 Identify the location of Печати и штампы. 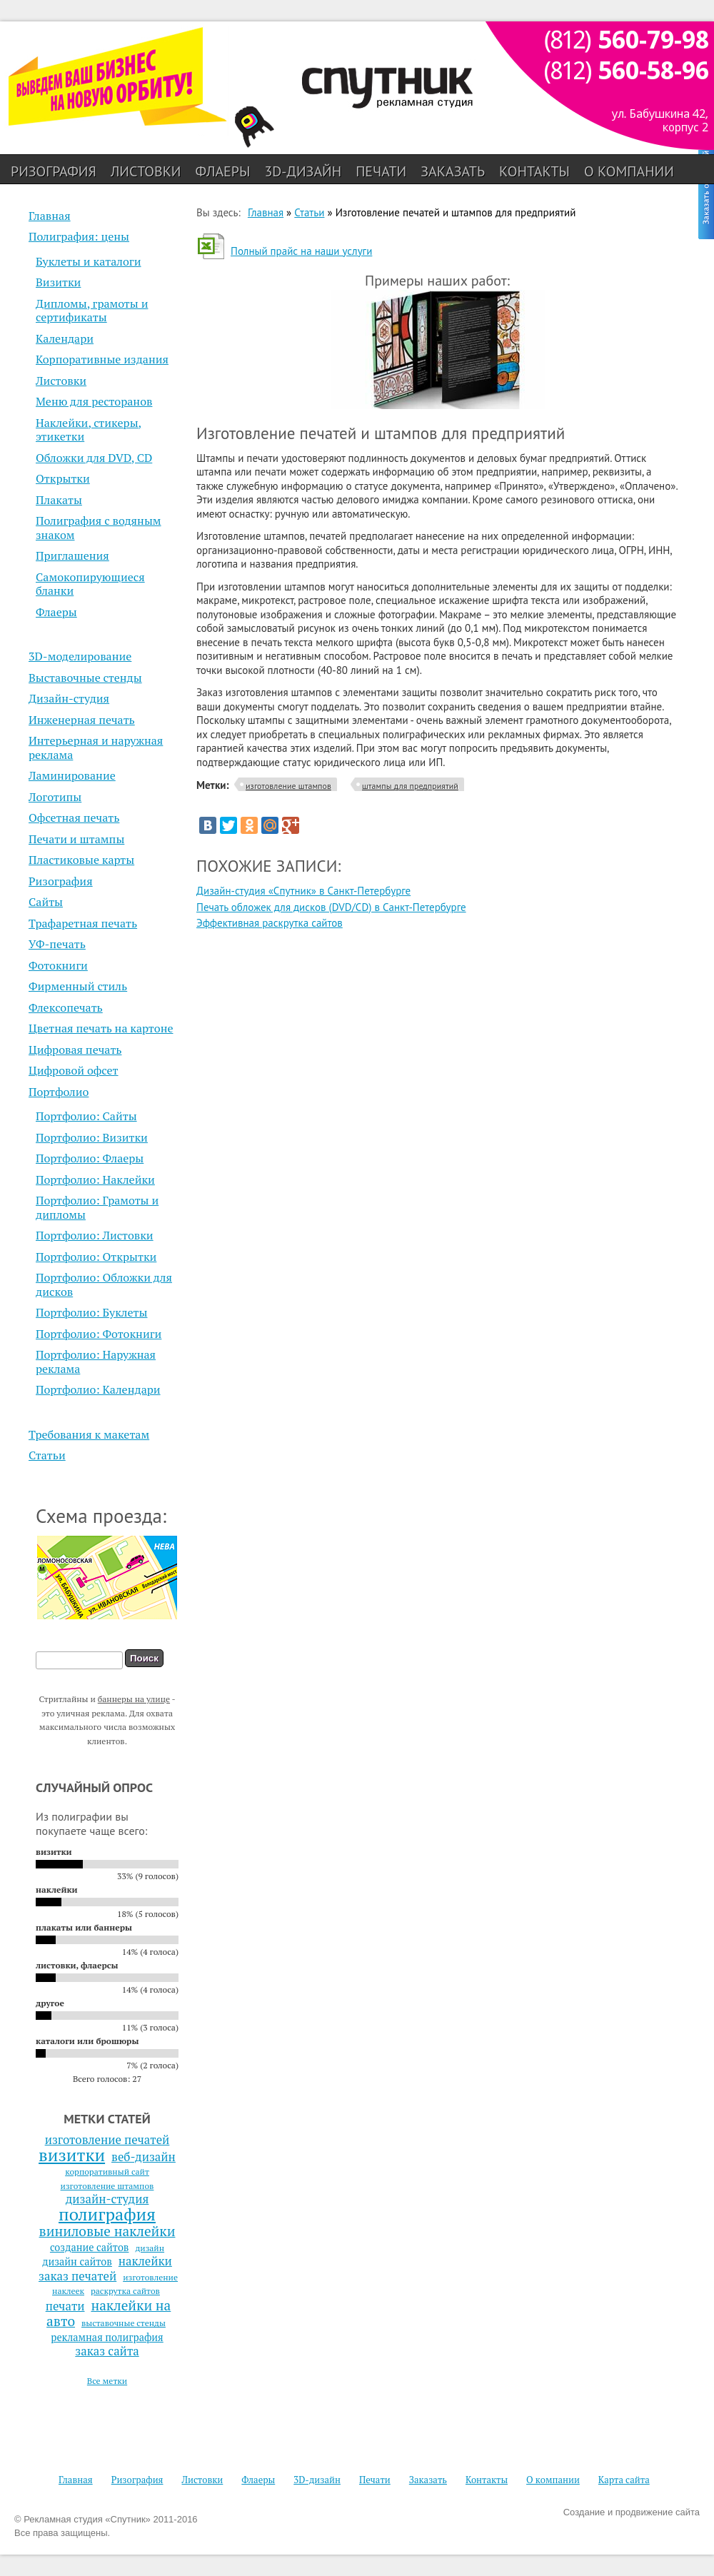
(76, 839).